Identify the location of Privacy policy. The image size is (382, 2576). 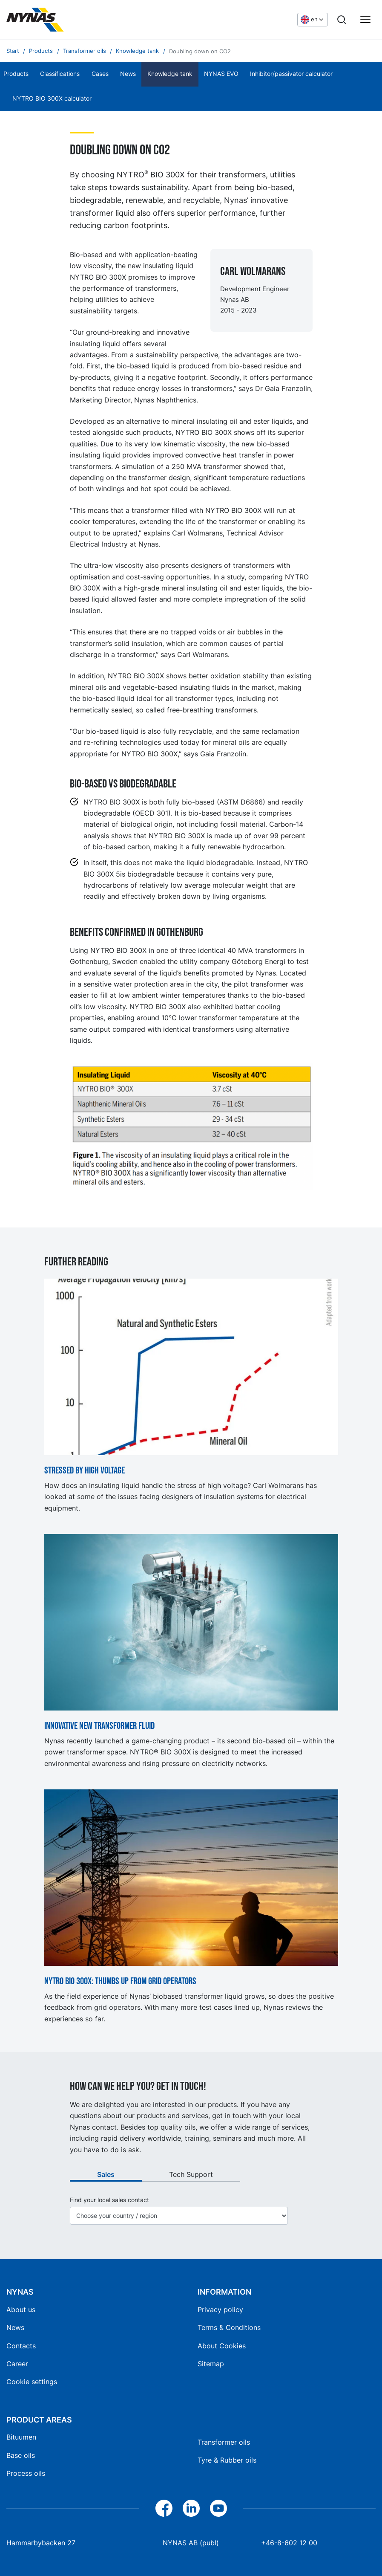
(220, 2309).